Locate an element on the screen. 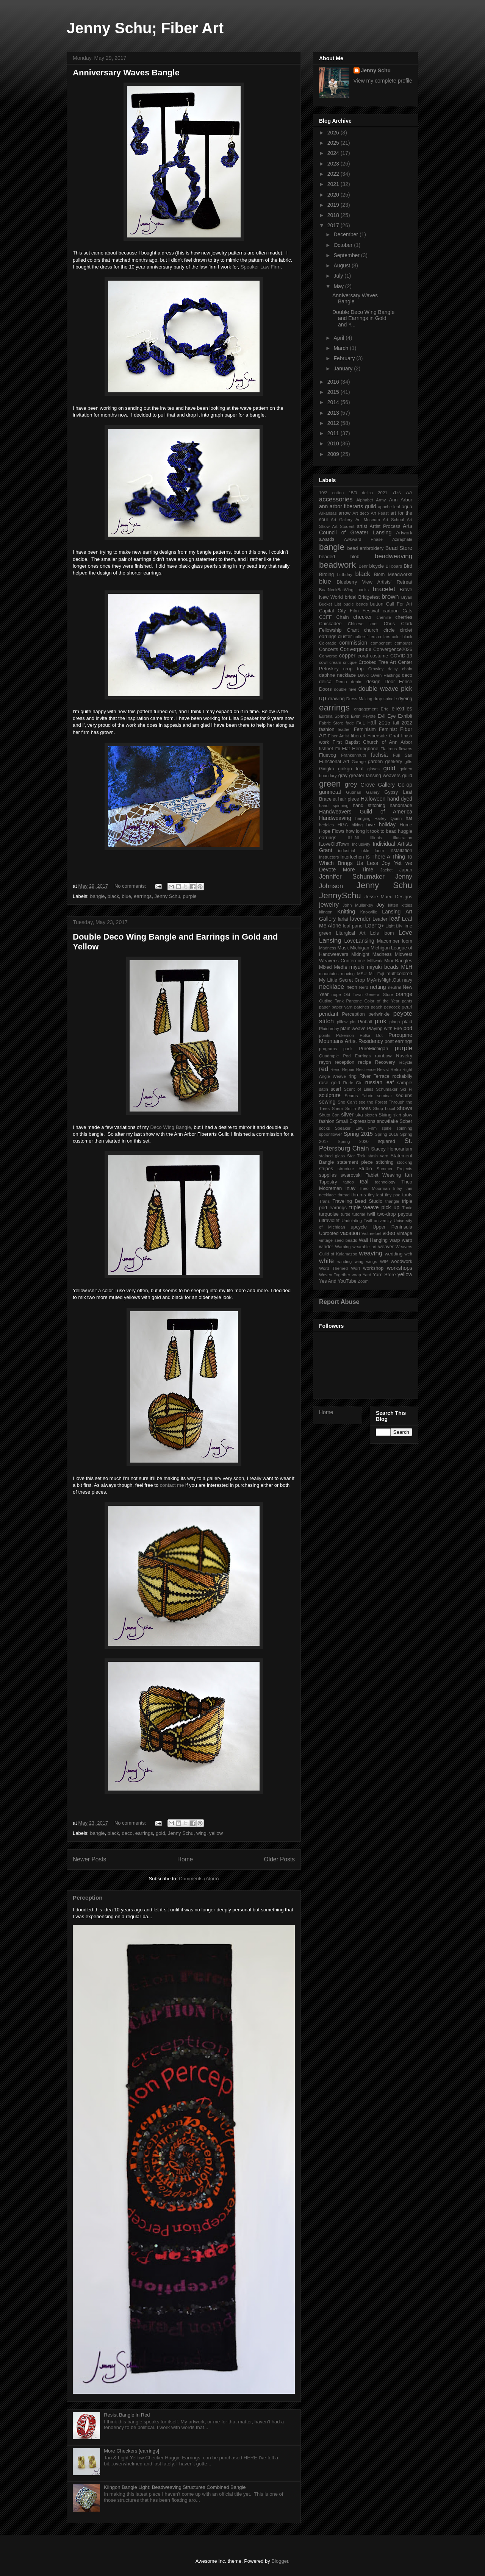 This screenshot has height=2576, width=485. October is located at coordinates (343, 245).